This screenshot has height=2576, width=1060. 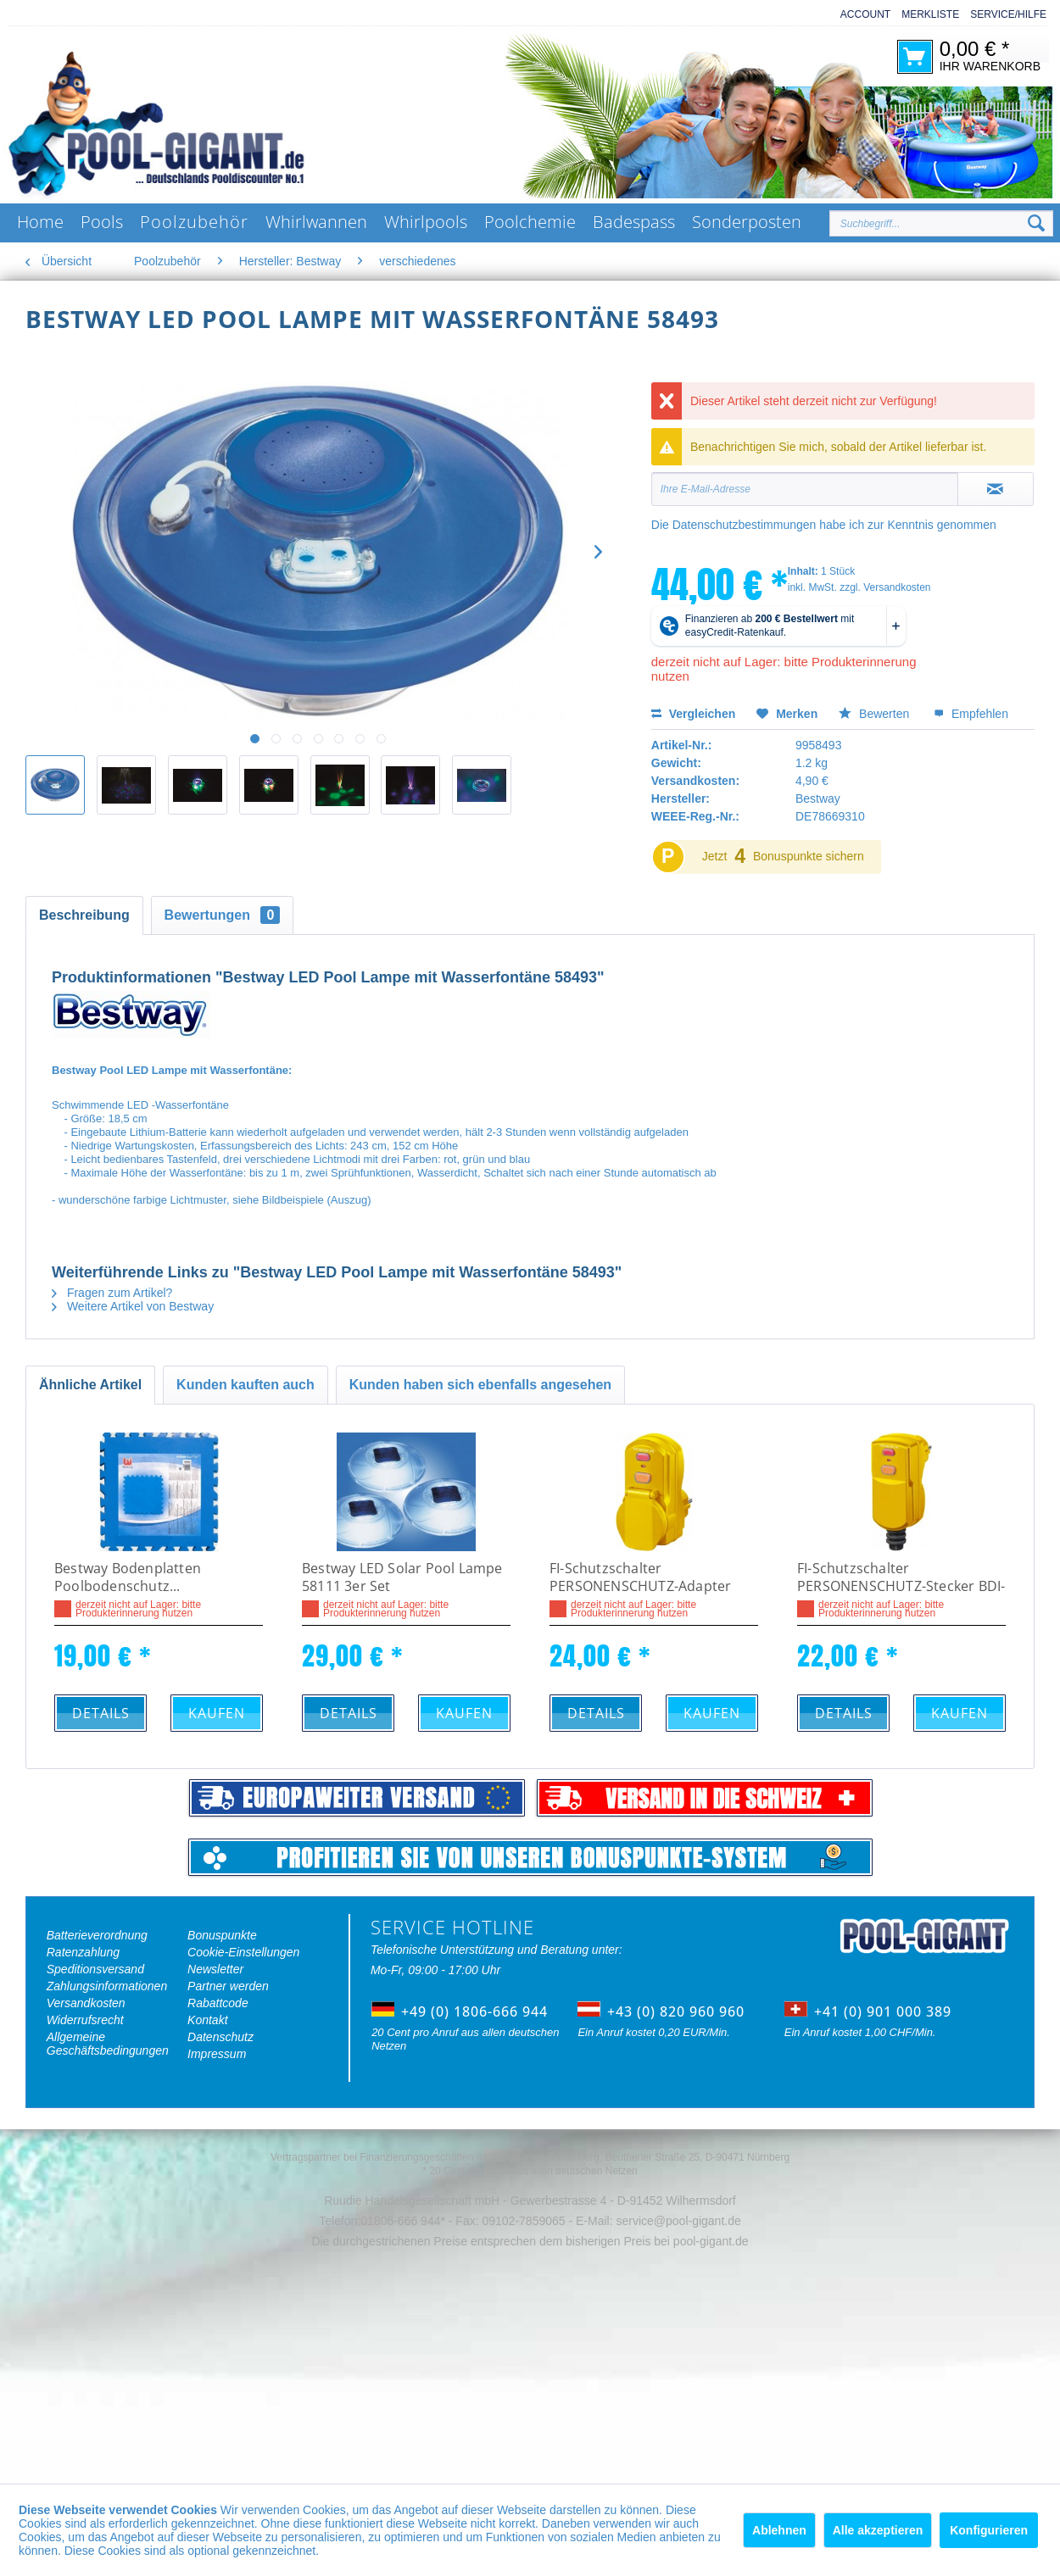 I want to click on Details, so click(x=101, y=1713).